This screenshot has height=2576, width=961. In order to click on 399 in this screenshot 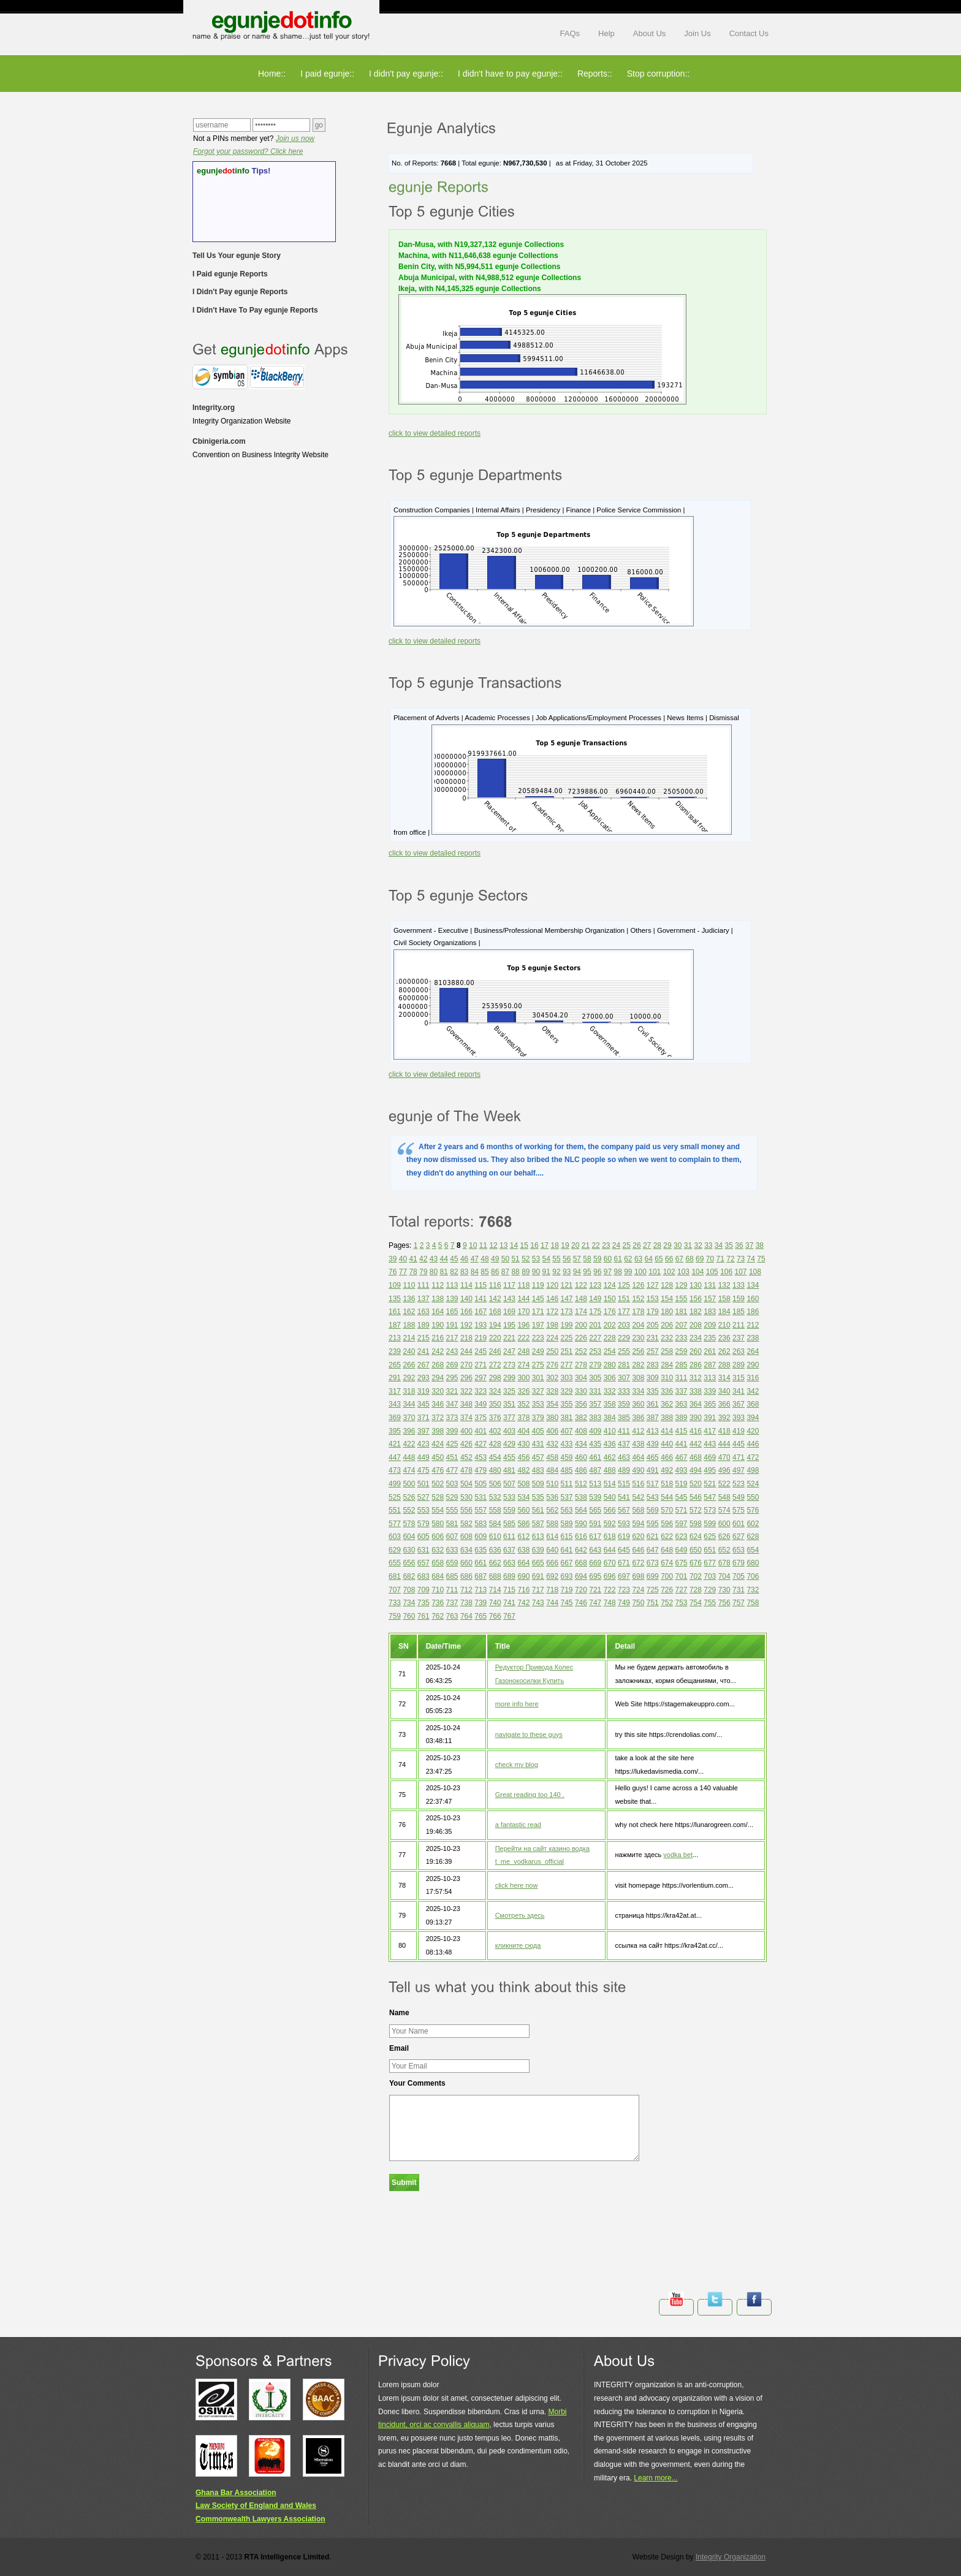, I will do `click(452, 1431)`.